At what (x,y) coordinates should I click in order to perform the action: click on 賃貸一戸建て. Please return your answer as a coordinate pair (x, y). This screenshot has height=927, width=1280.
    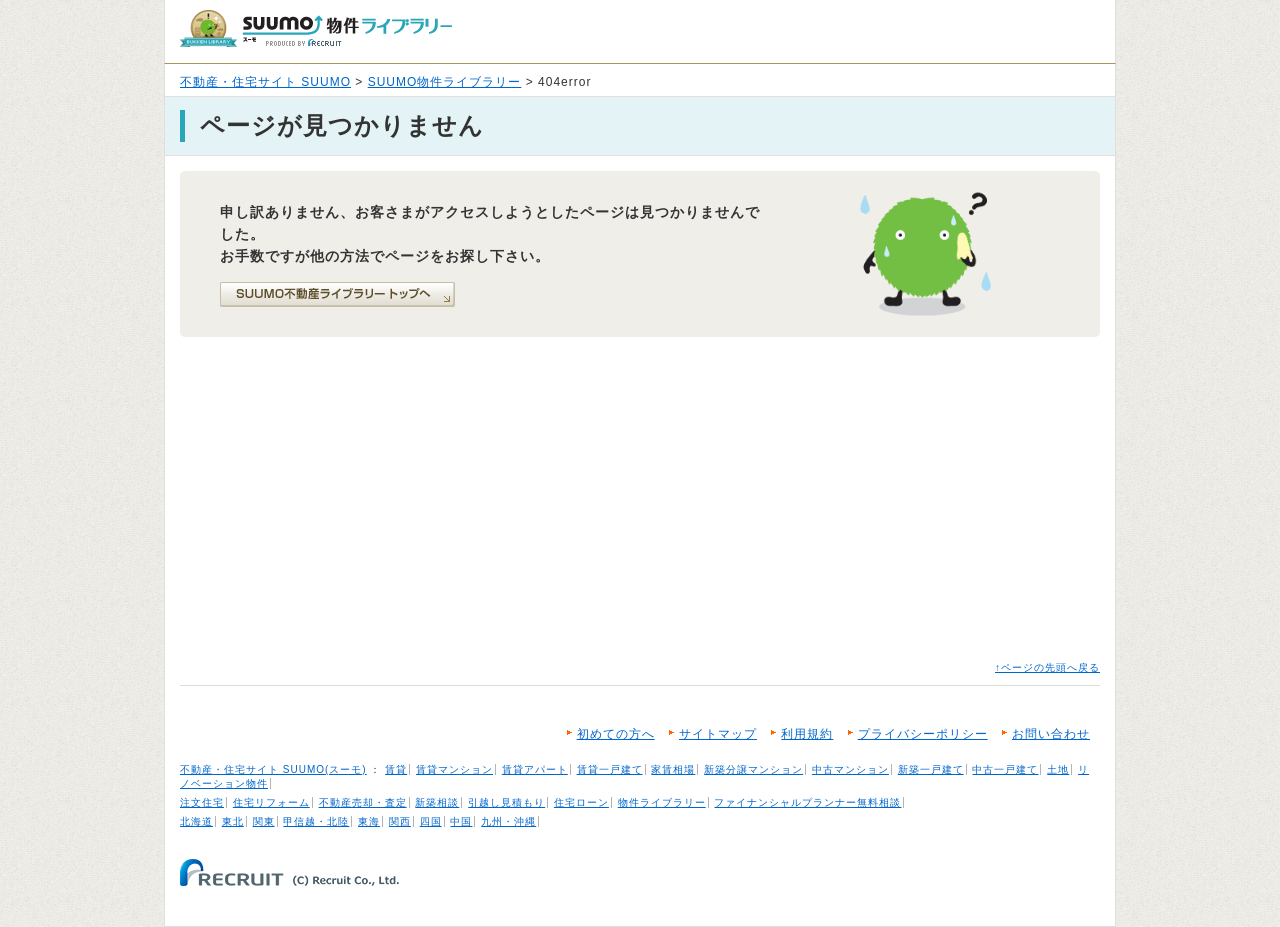
    Looking at the image, I should click on (610, 769).